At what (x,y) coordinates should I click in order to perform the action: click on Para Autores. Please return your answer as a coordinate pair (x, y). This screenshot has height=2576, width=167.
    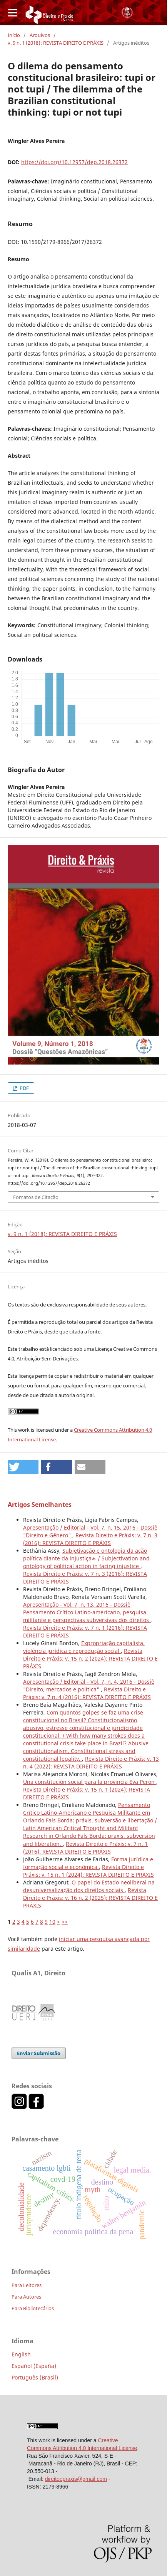
    Looking at the image, I should click on (26, 2296).